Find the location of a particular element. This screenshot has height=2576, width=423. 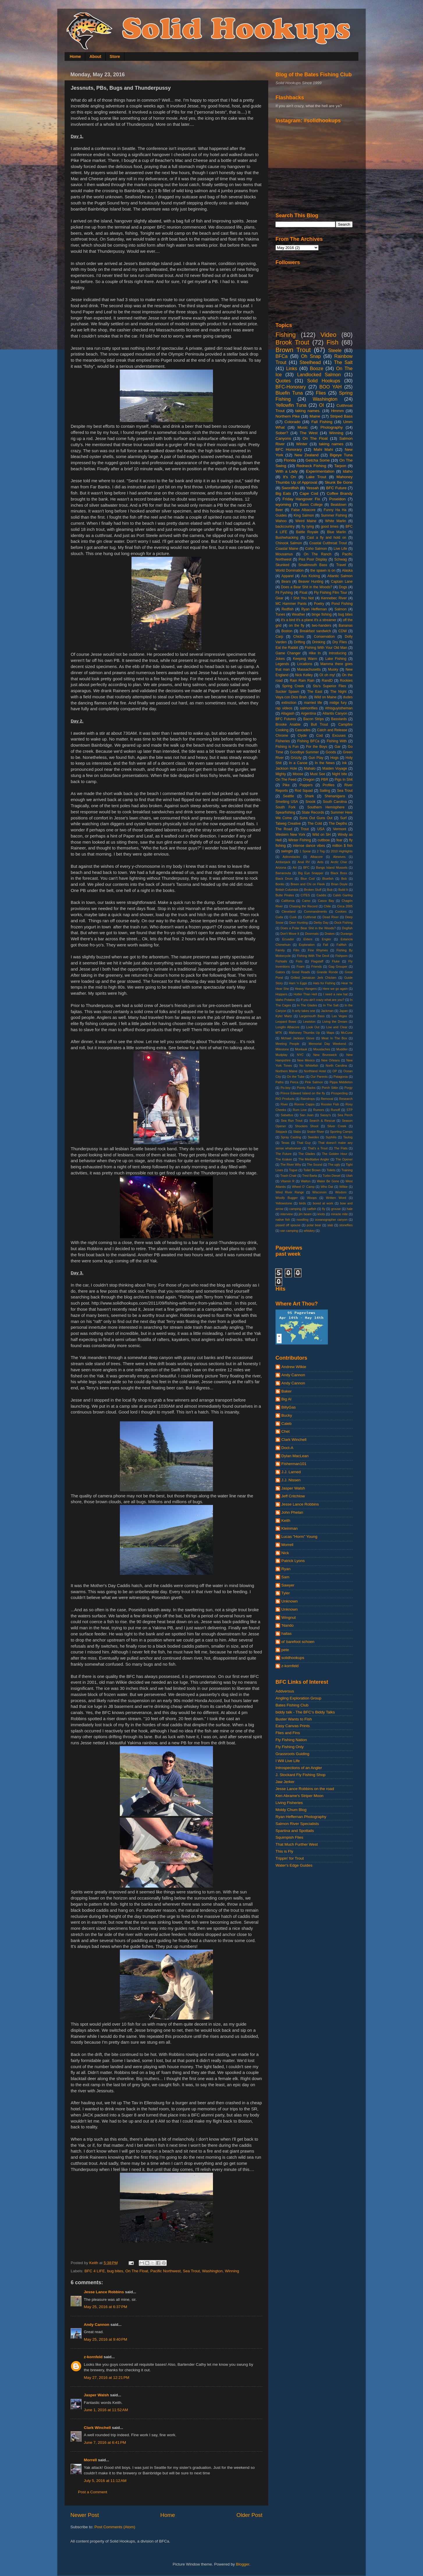

Butte Pirates is located at coordinates (285, 895).